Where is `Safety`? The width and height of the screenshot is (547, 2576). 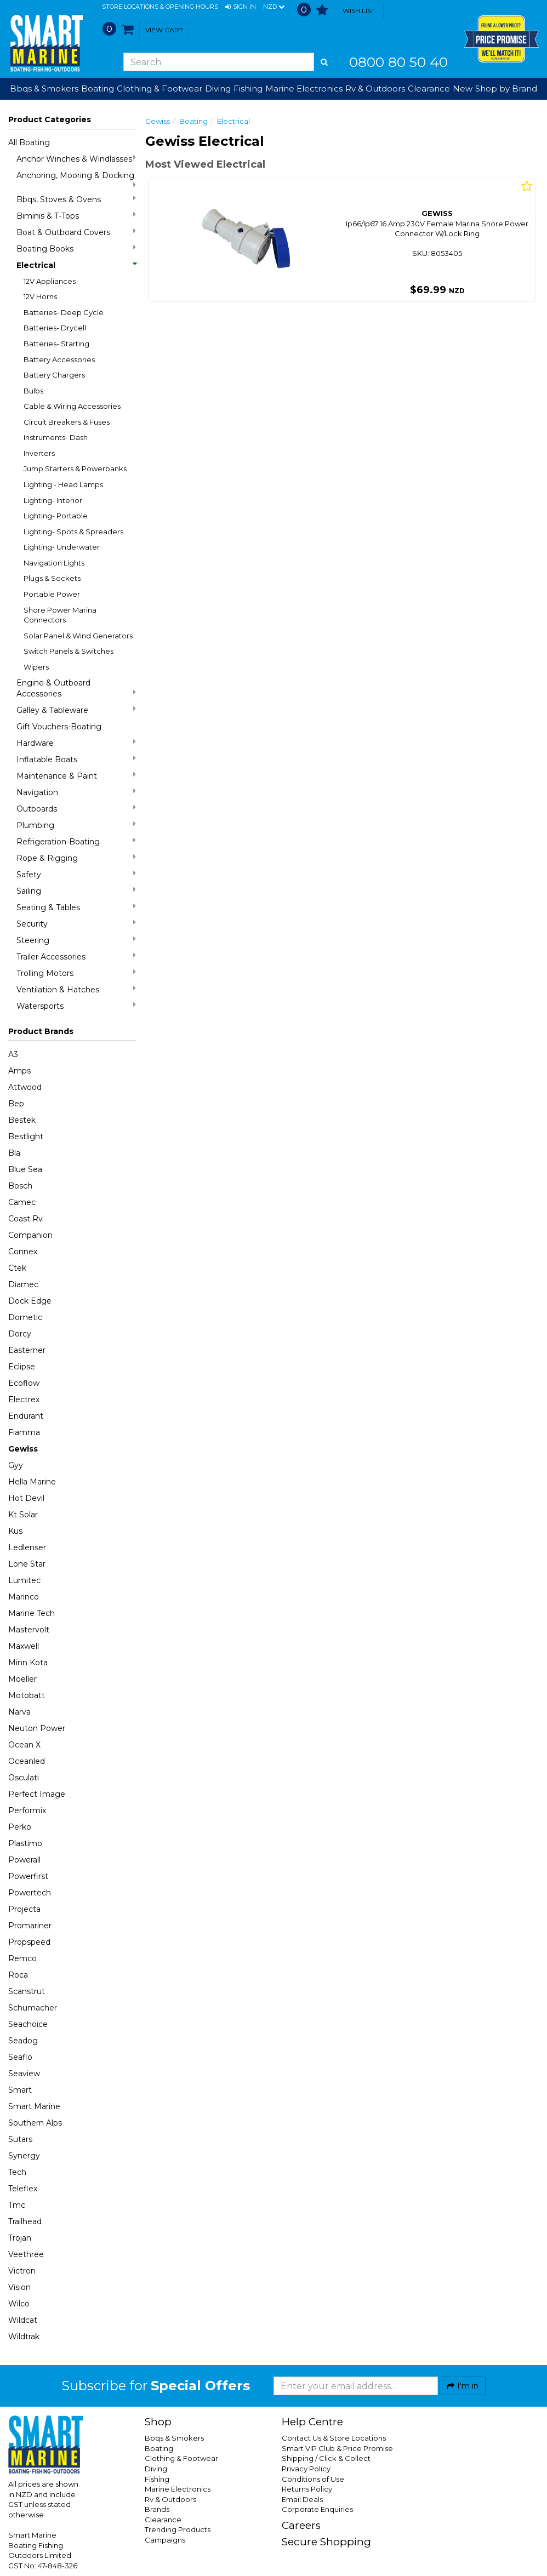 Safety is located at coordinates (76, 874).